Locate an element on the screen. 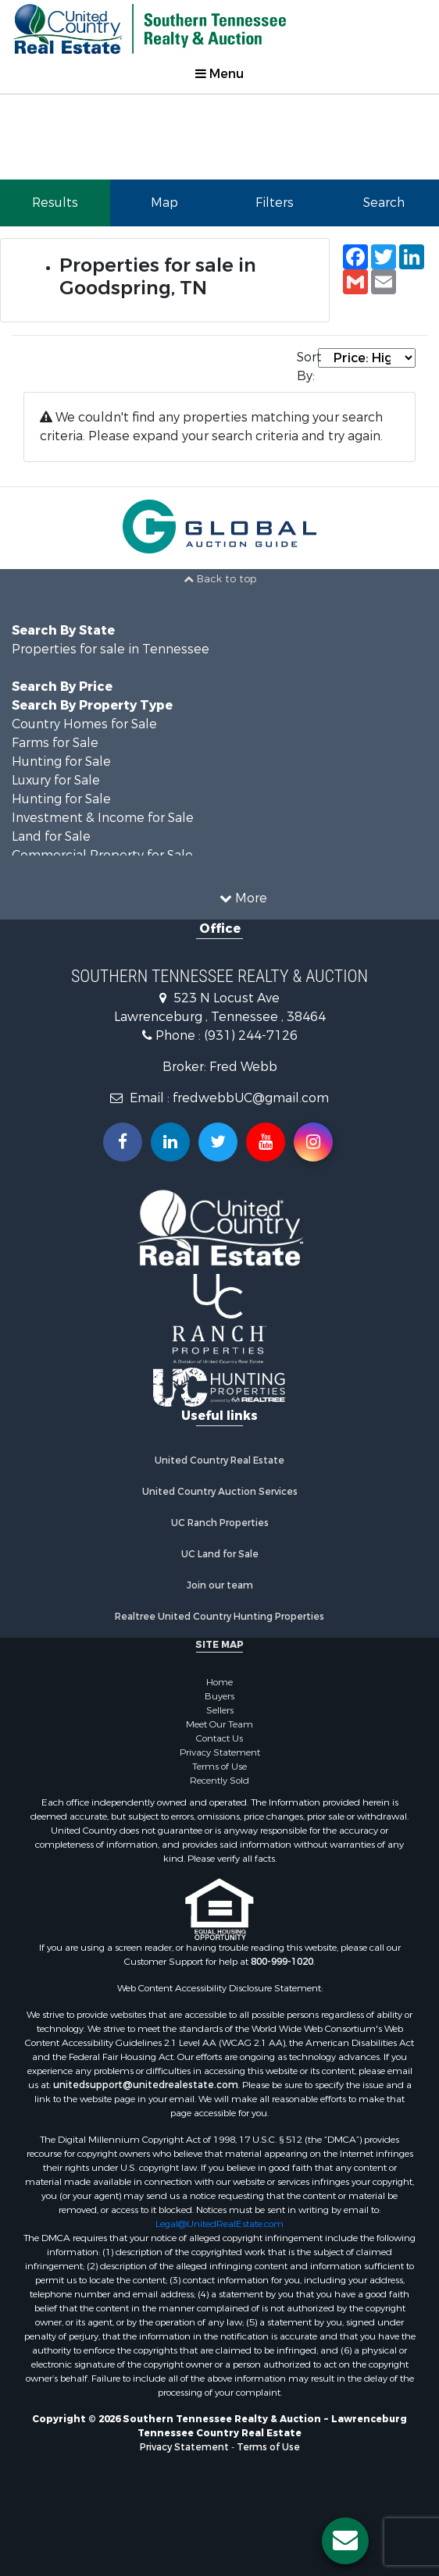  [Join us on our Facebook!] is located at coordinates (122, 1142).